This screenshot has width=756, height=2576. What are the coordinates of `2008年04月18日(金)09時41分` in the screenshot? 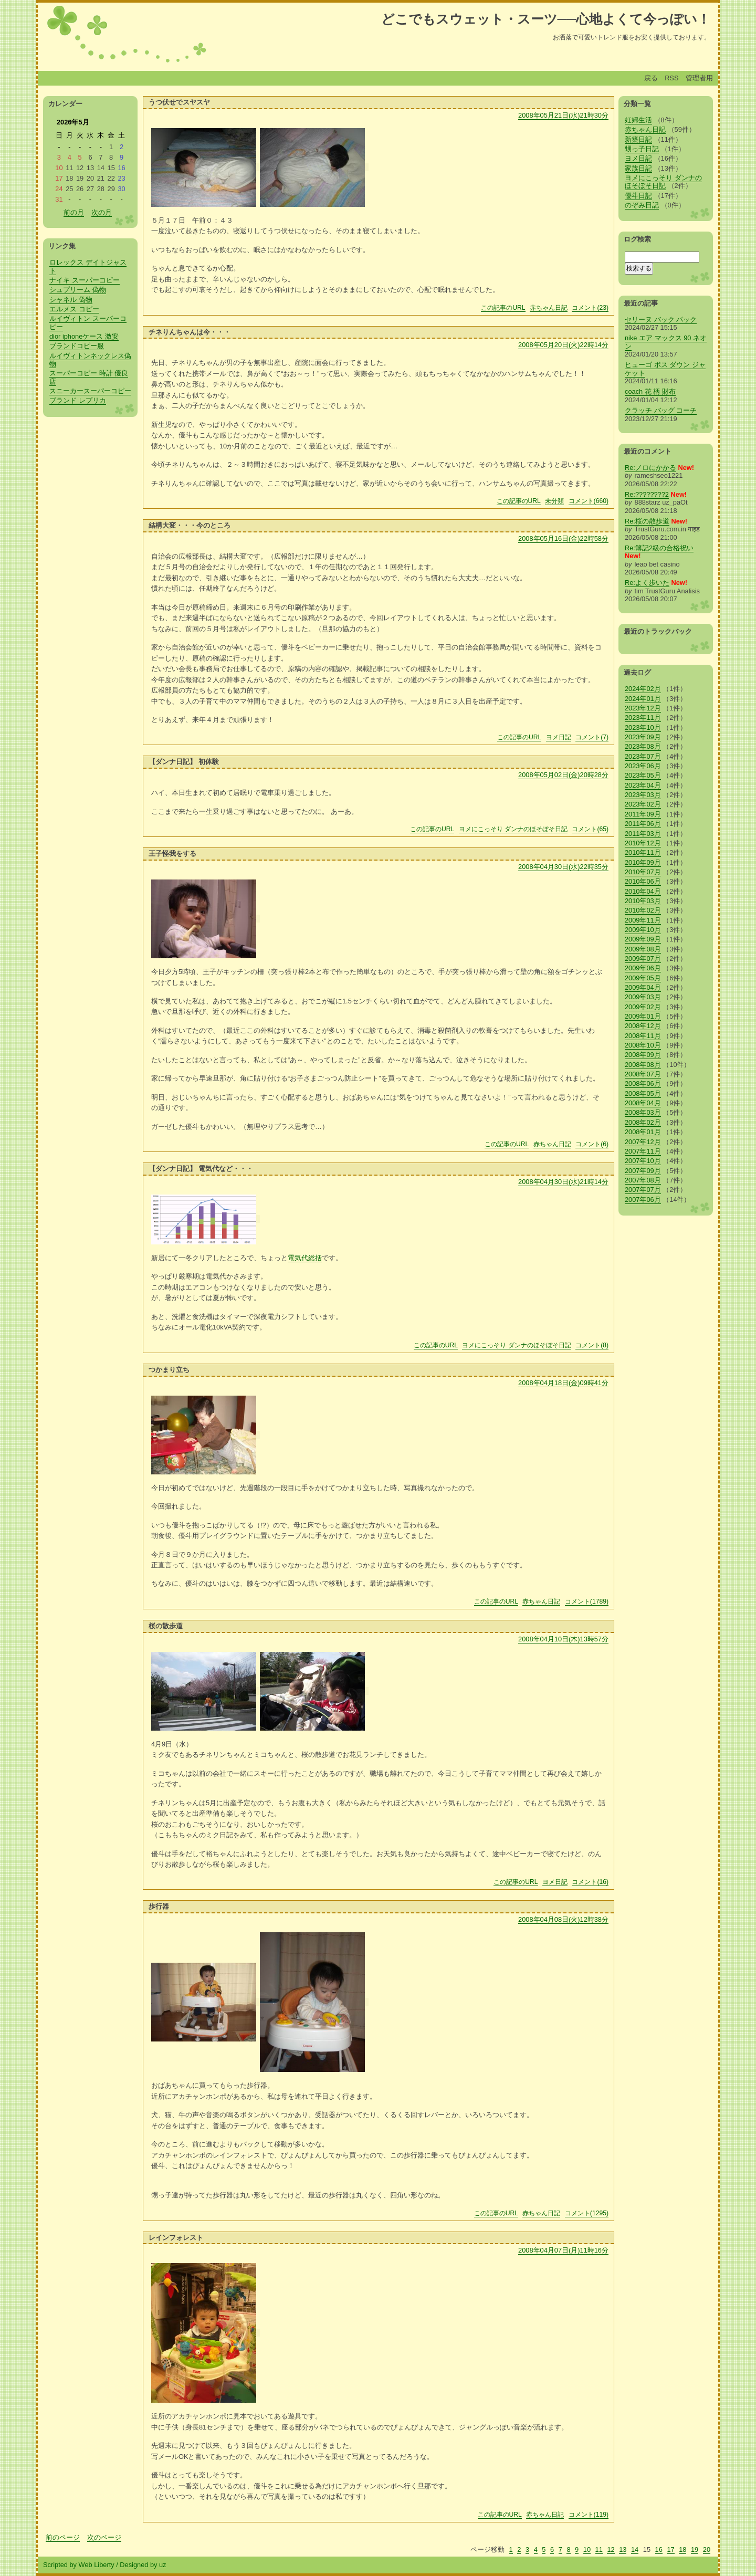 It's located at (563, 1383).